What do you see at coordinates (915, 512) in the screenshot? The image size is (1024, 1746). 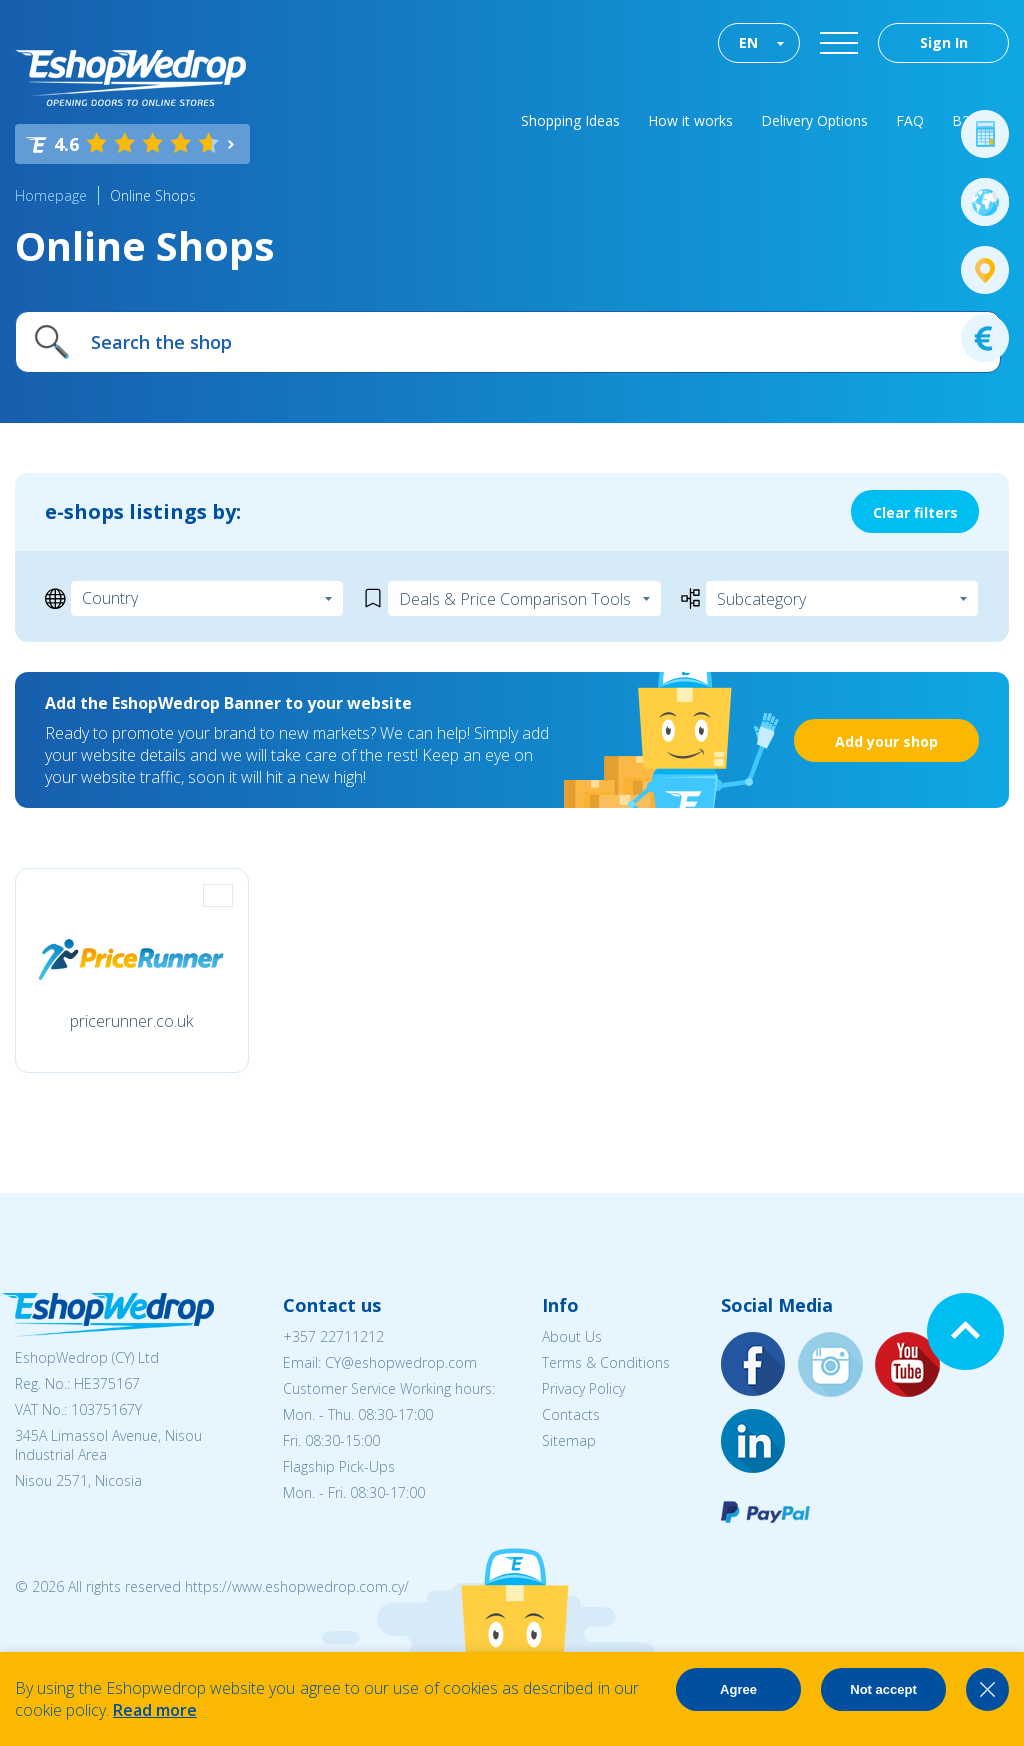 I see `Clear filters` at bounding box center [915, 512].